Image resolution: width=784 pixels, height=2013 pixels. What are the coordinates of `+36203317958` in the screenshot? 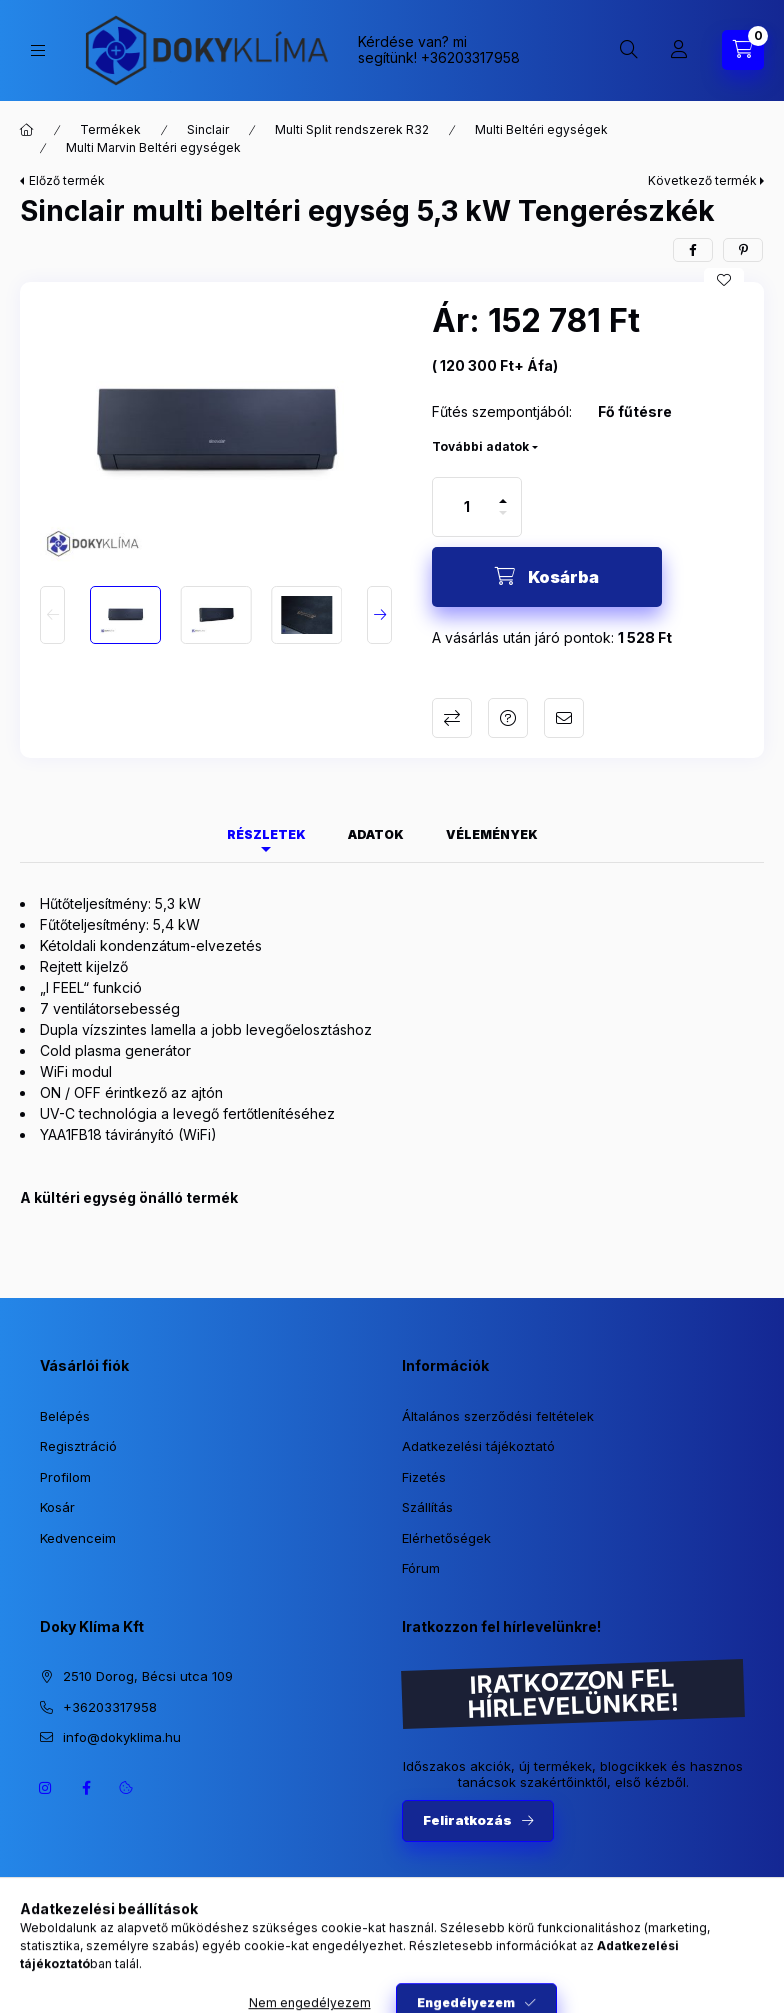 It's located at (470, 57).